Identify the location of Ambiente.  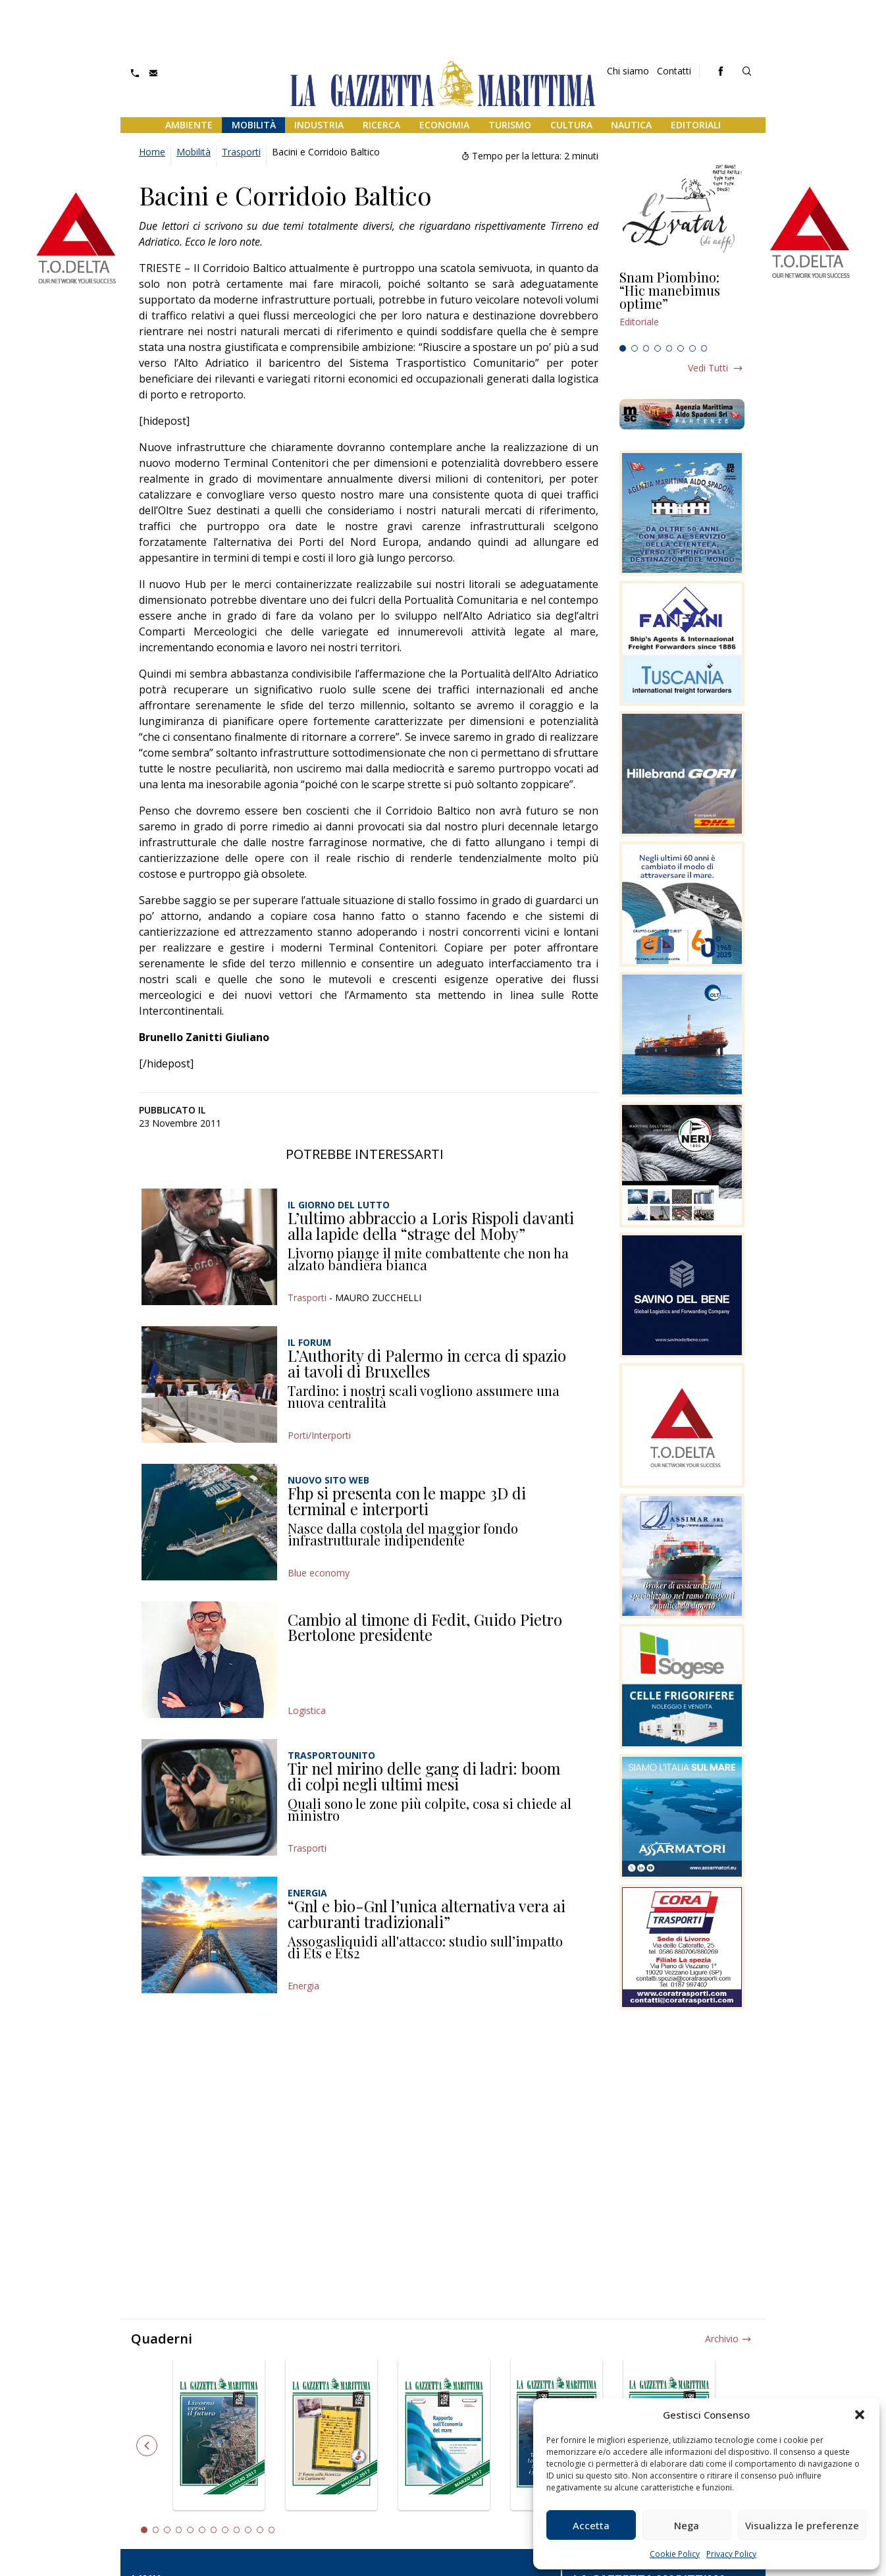
(189, 125).